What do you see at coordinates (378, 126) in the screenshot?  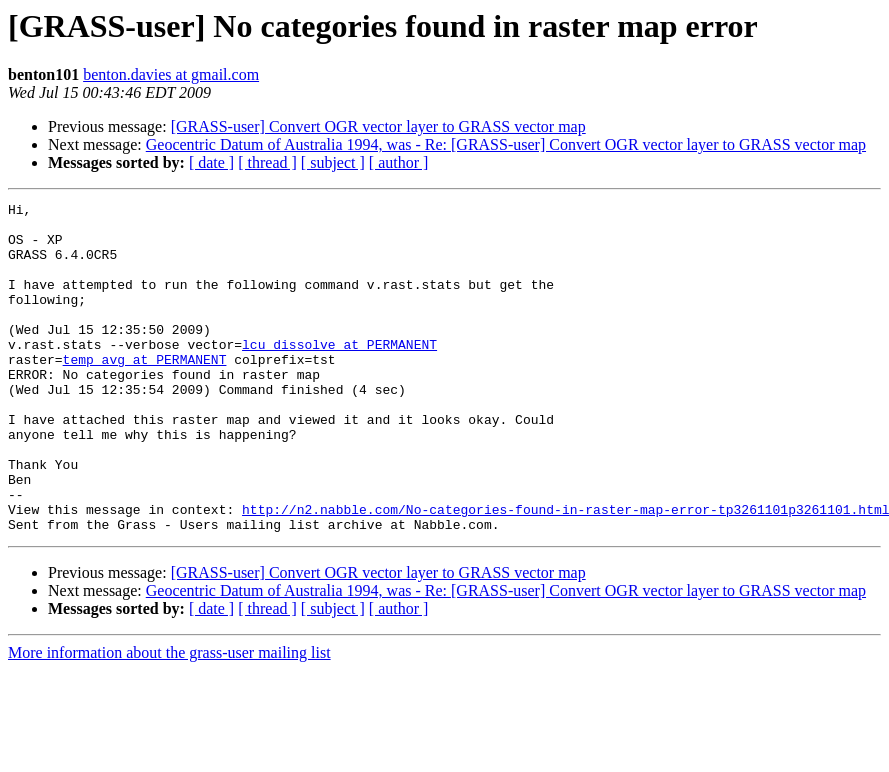 I see `[GRASS-user] Convert OGR vector layer to GRASS vector map` at bounding box center [378, 126].